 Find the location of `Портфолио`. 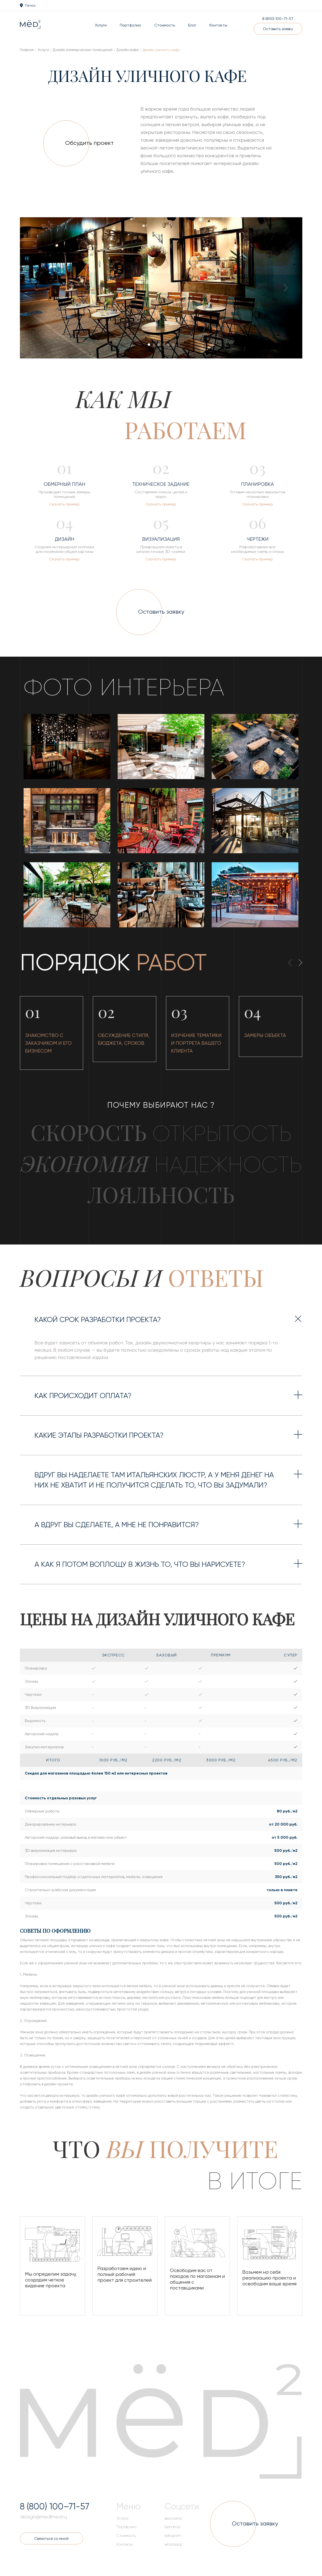

Портфолио is located at coordinates (130, 25).